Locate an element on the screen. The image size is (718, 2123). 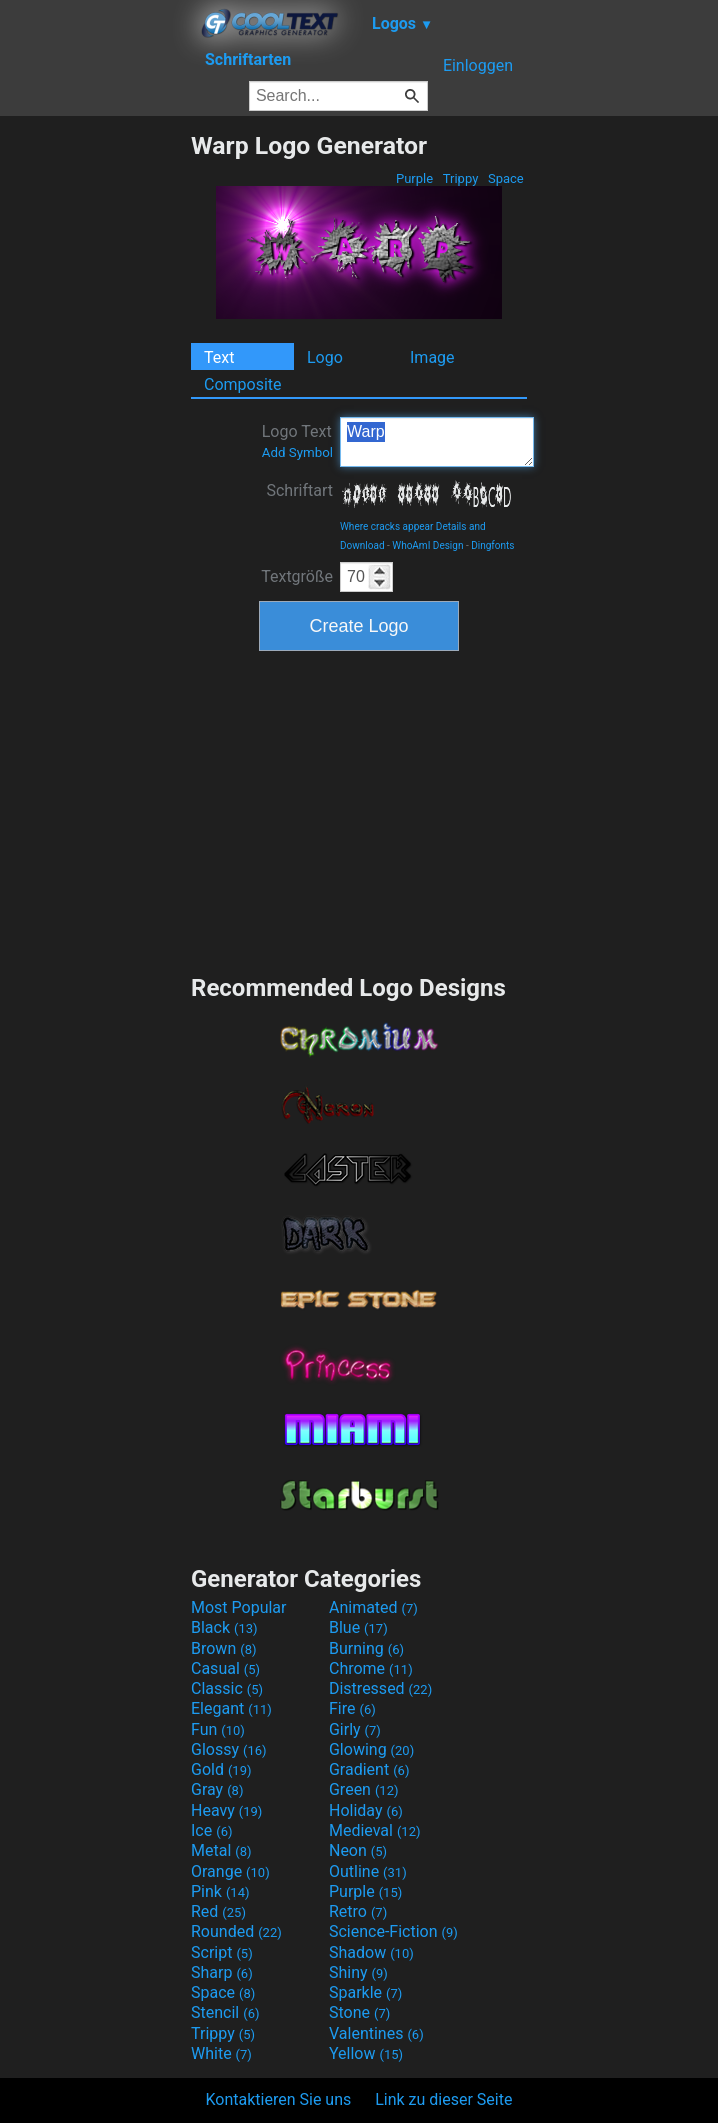
[Advertisement] is located at coordinates (95, 431).